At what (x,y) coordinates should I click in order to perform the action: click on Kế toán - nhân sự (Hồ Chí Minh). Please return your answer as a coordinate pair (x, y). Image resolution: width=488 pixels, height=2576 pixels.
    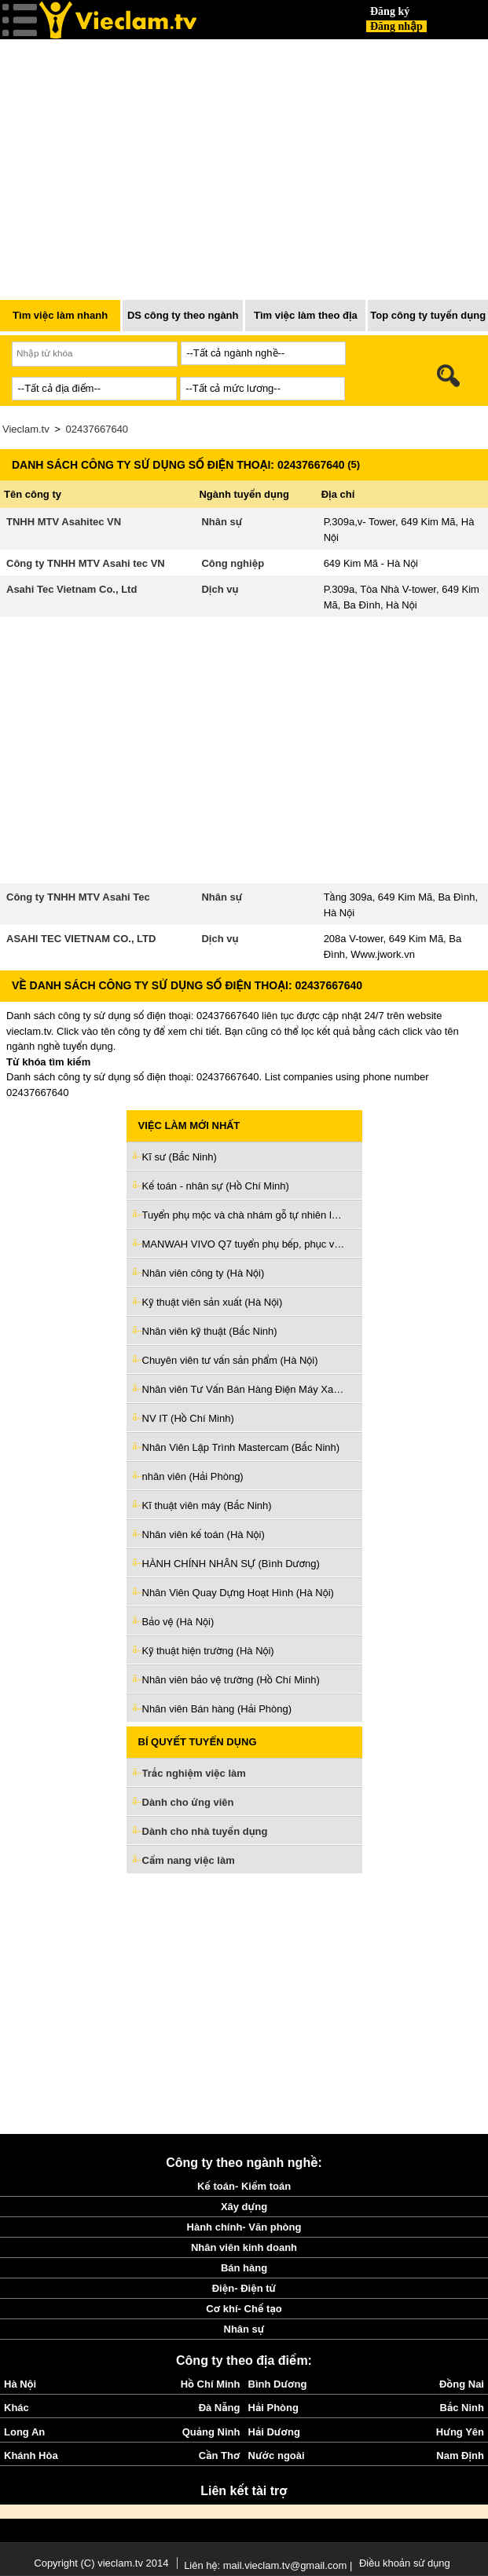
    Looking at the image, I should click on (215, 1186).